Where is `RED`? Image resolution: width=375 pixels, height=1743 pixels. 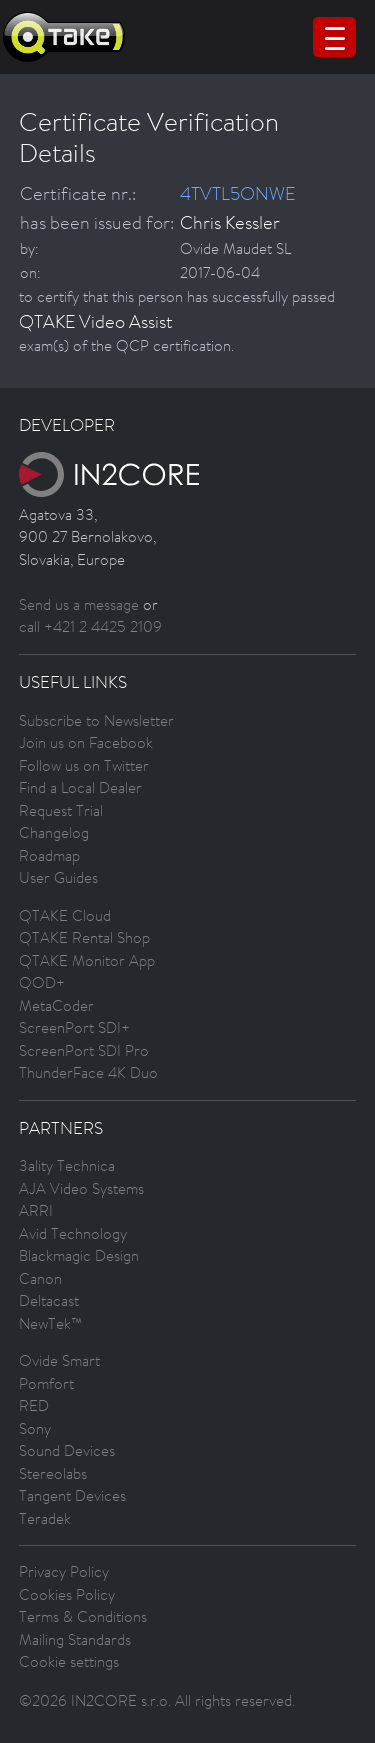
RED is located at coordinates (34, 1405).